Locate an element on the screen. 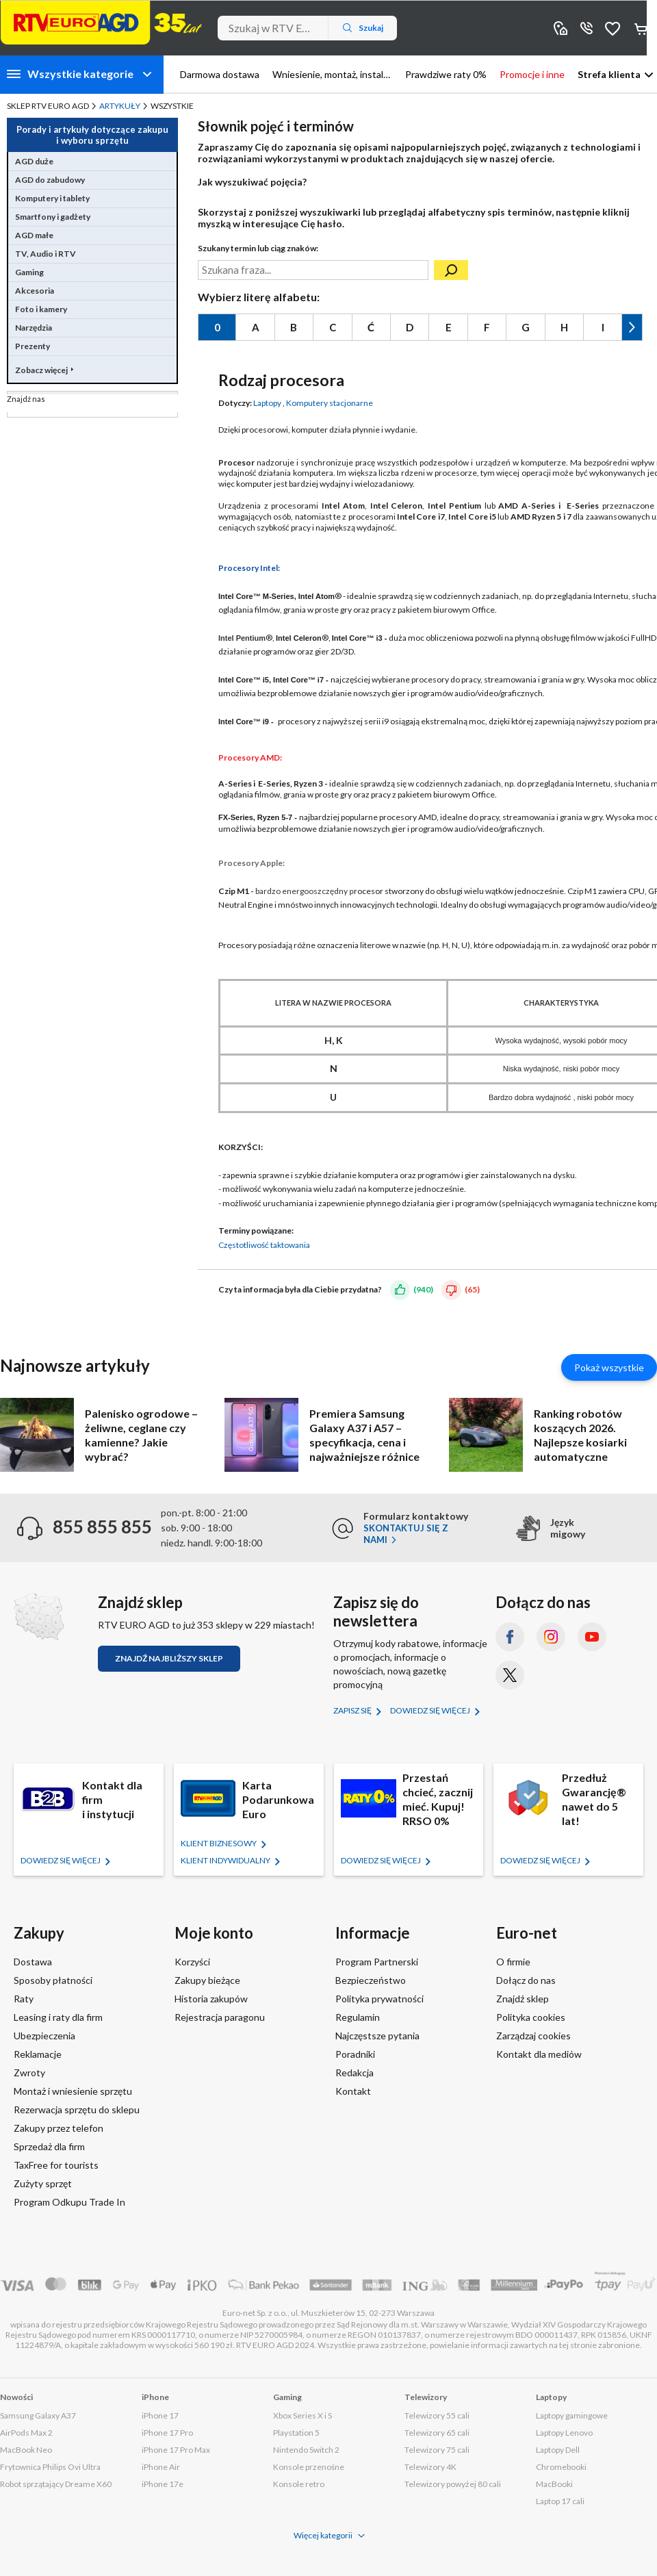  Laptopy is located at coordinates (267, 403).